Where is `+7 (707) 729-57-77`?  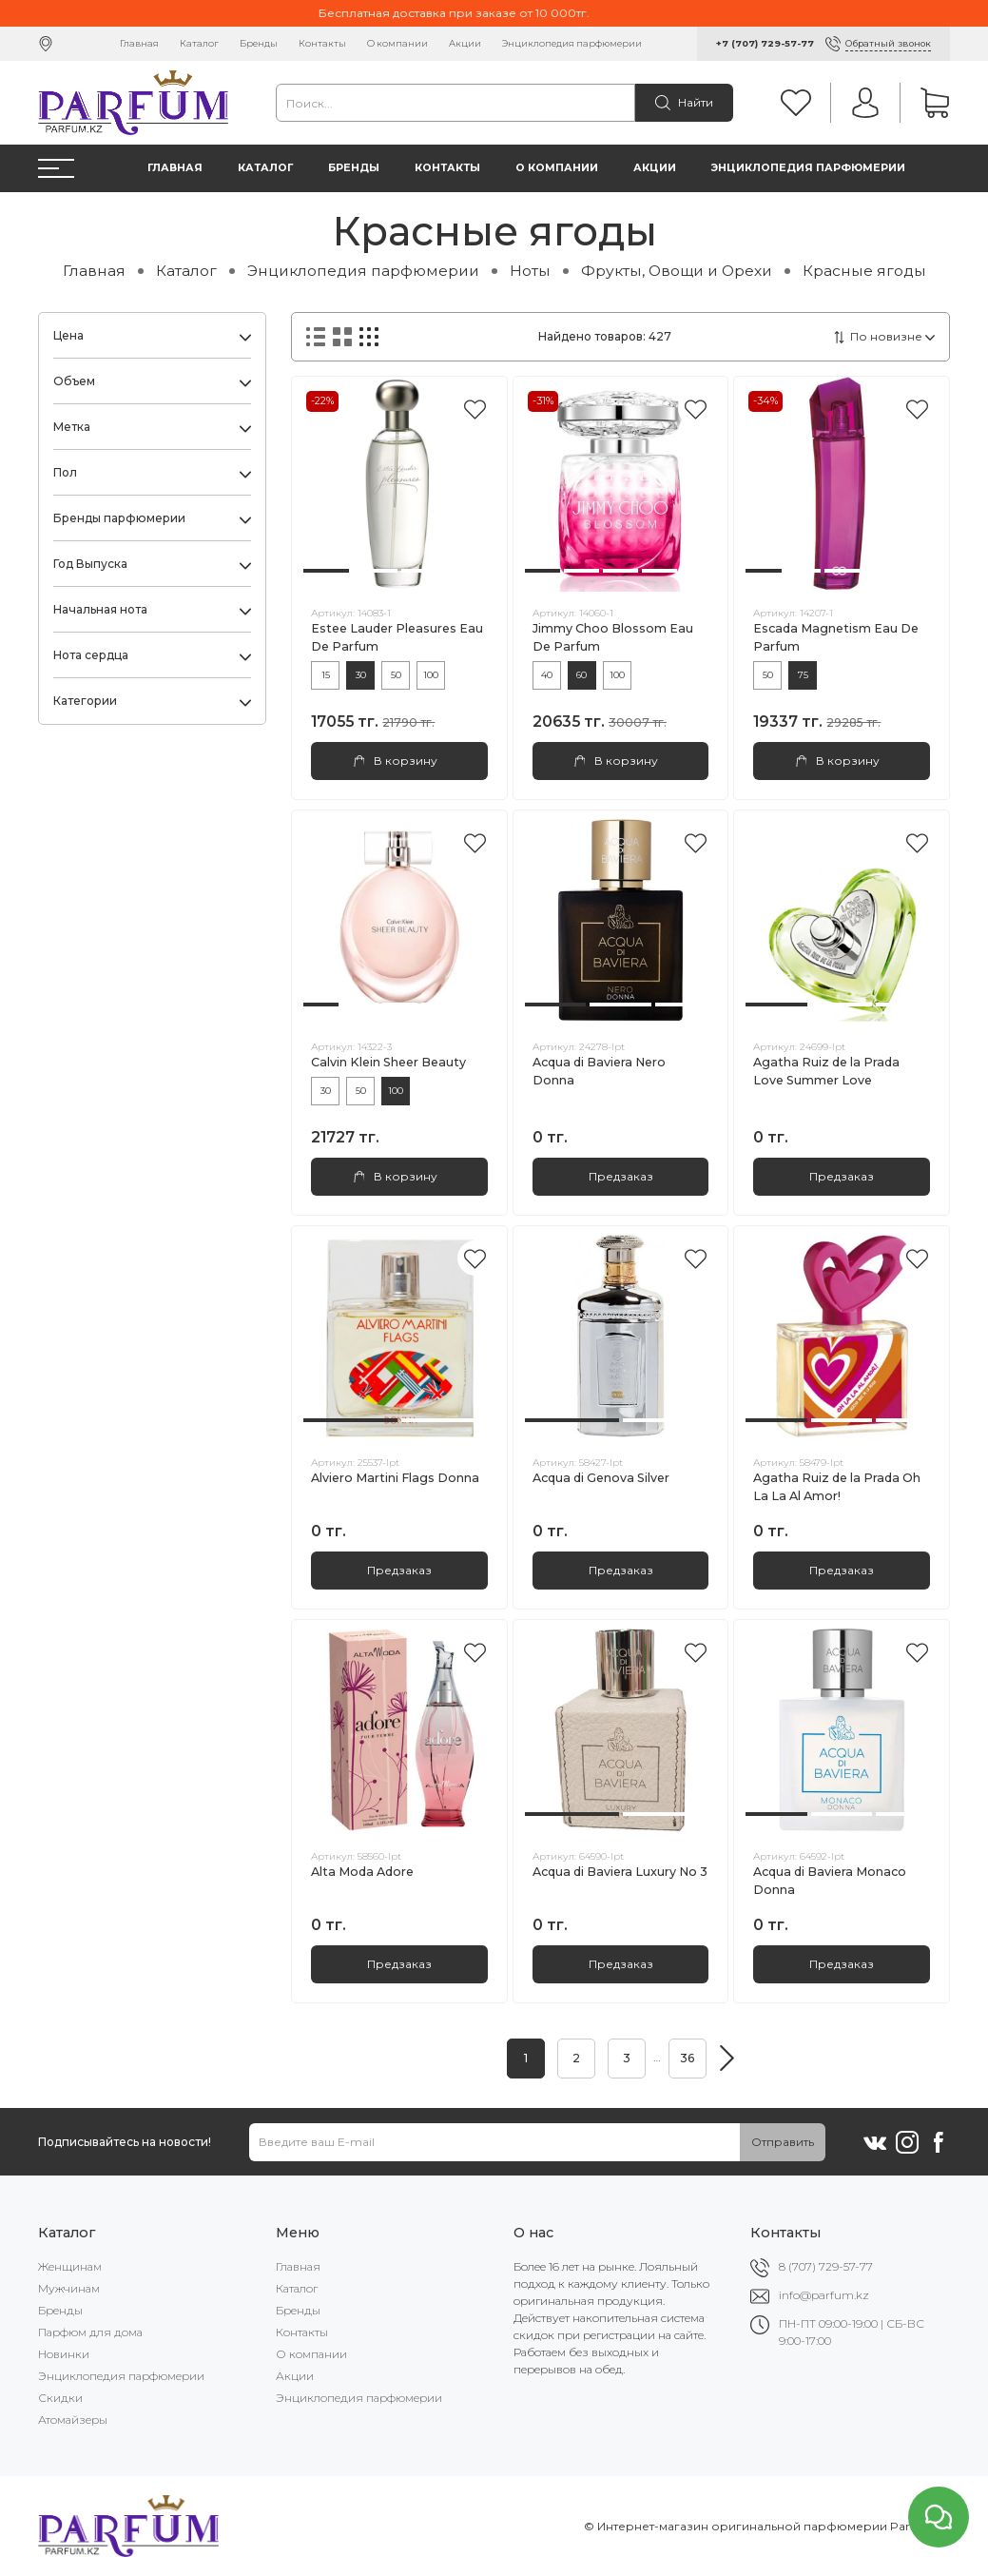 +7 (707) 729-57-77 is located at coordinates (765, 43).